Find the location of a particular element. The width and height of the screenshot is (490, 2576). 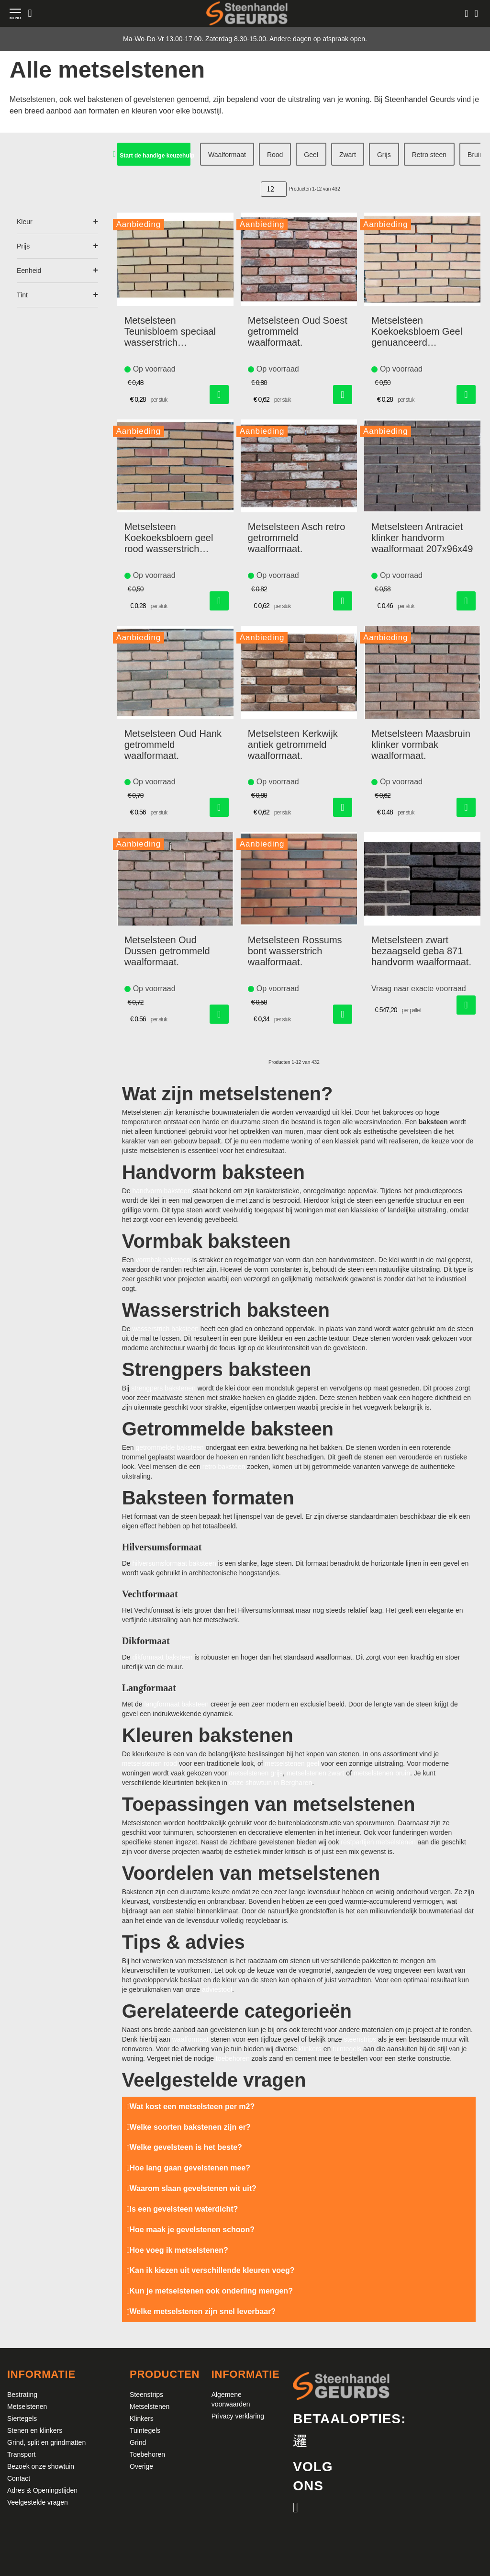

langformaat baksteen is located at coordinates (176, 1704).